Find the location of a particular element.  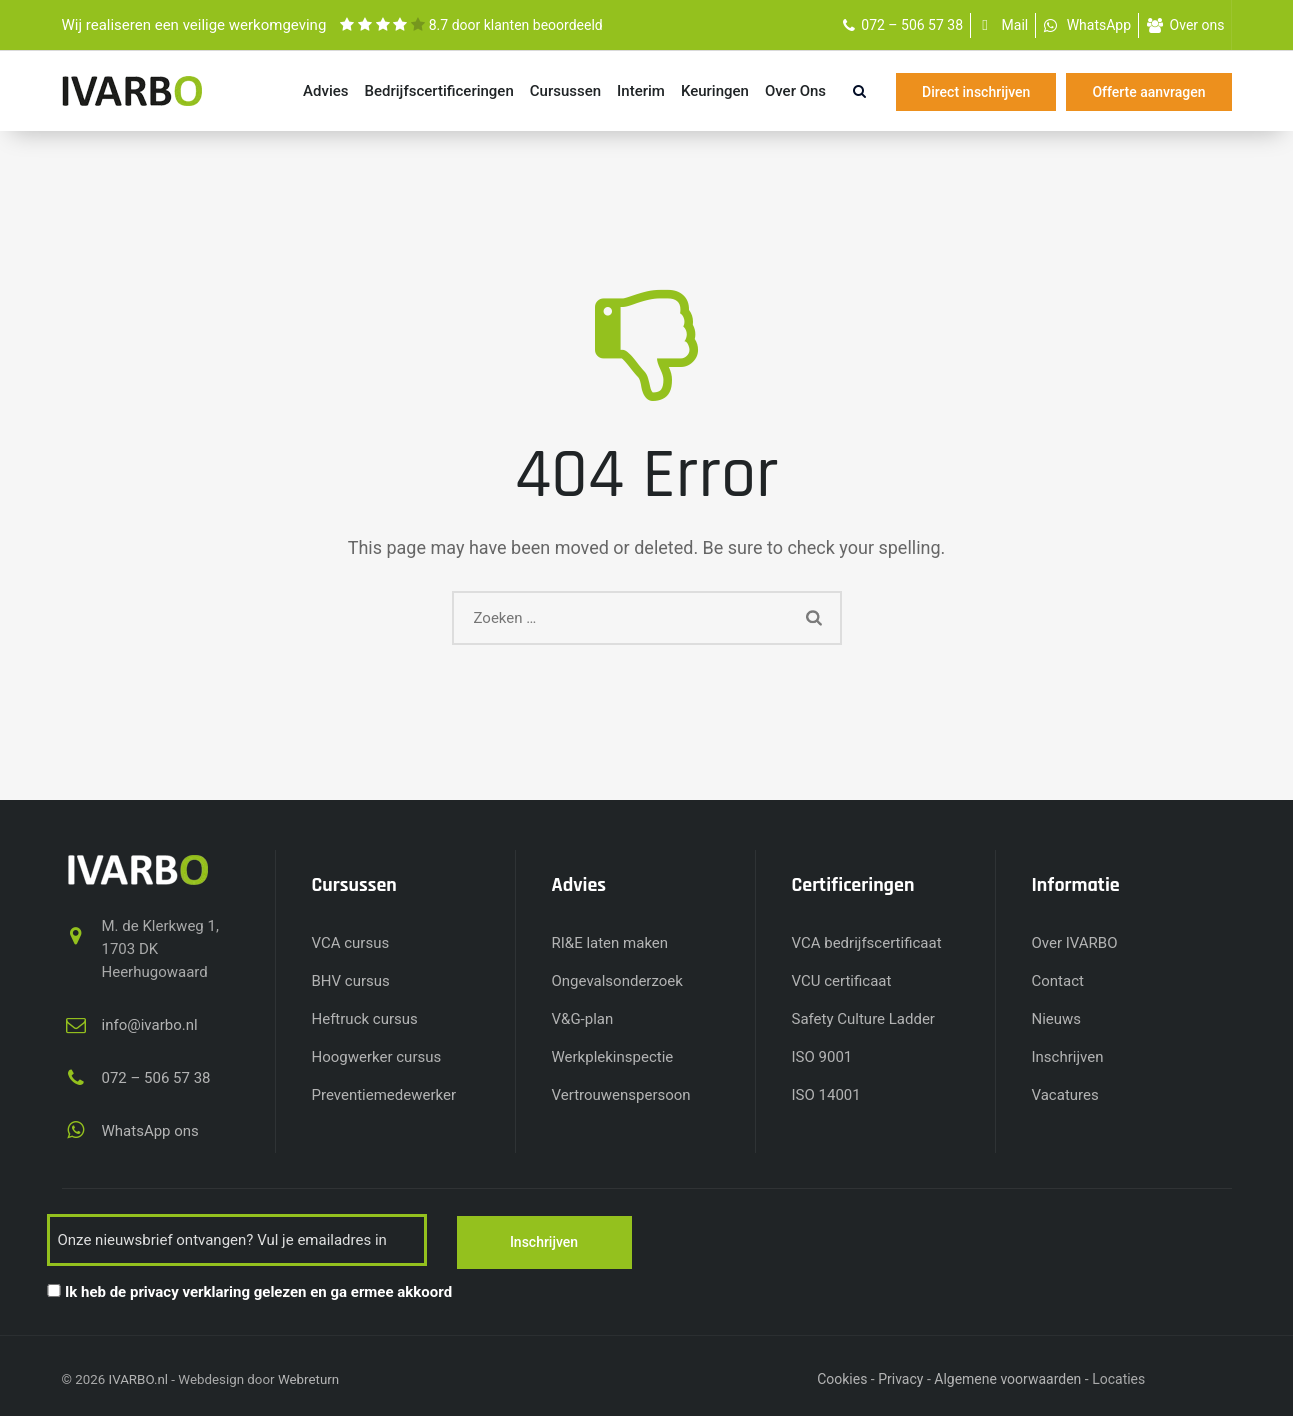

Contact is located at coordinates (1058, 981).